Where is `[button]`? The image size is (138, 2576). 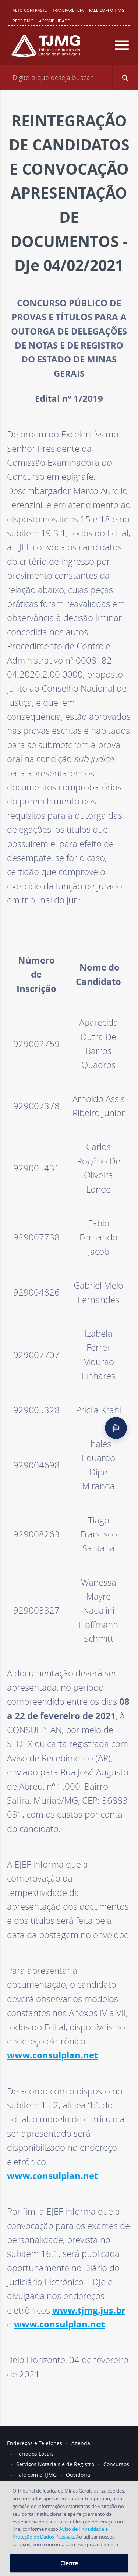
[button] is located at coordinates (125, 77).